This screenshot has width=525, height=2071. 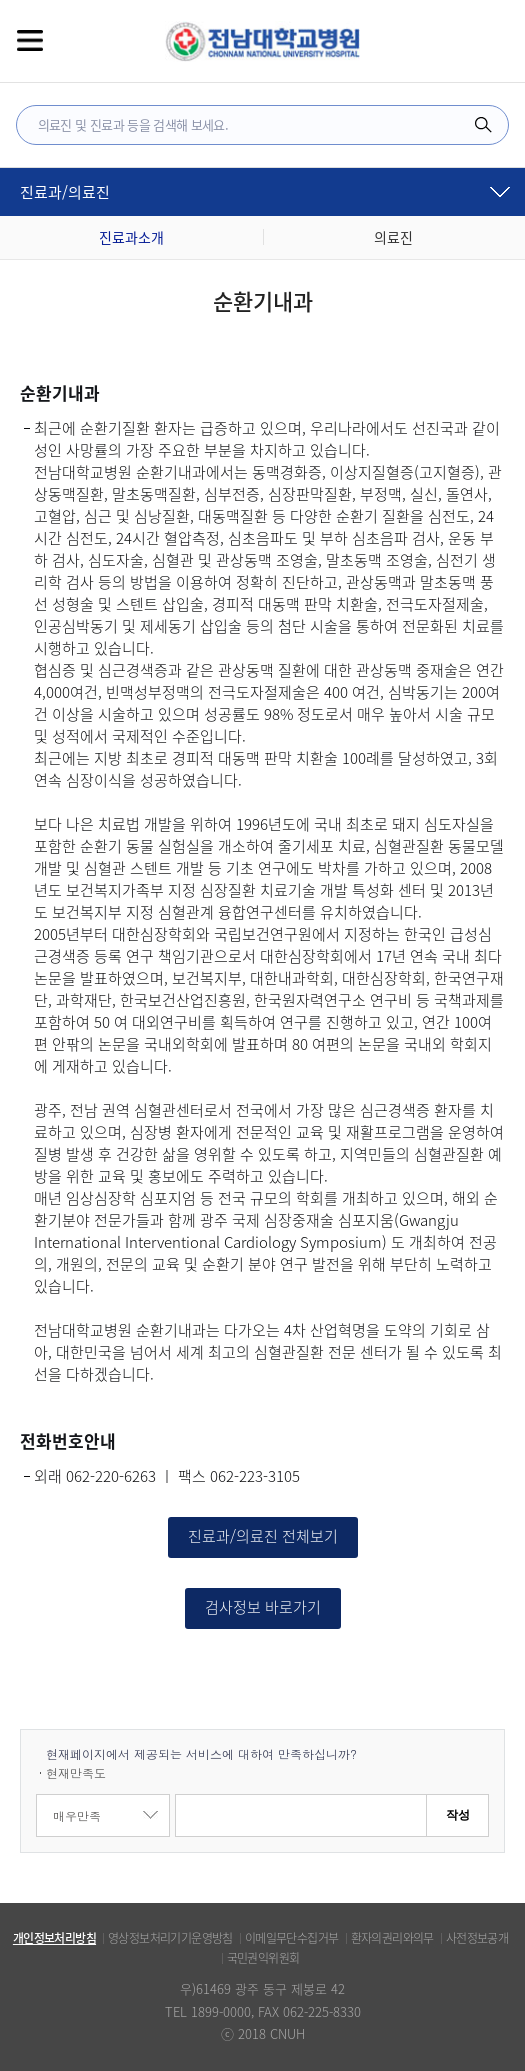 I want to click on 환자의권리와의무, so click(x=392, y=1938).